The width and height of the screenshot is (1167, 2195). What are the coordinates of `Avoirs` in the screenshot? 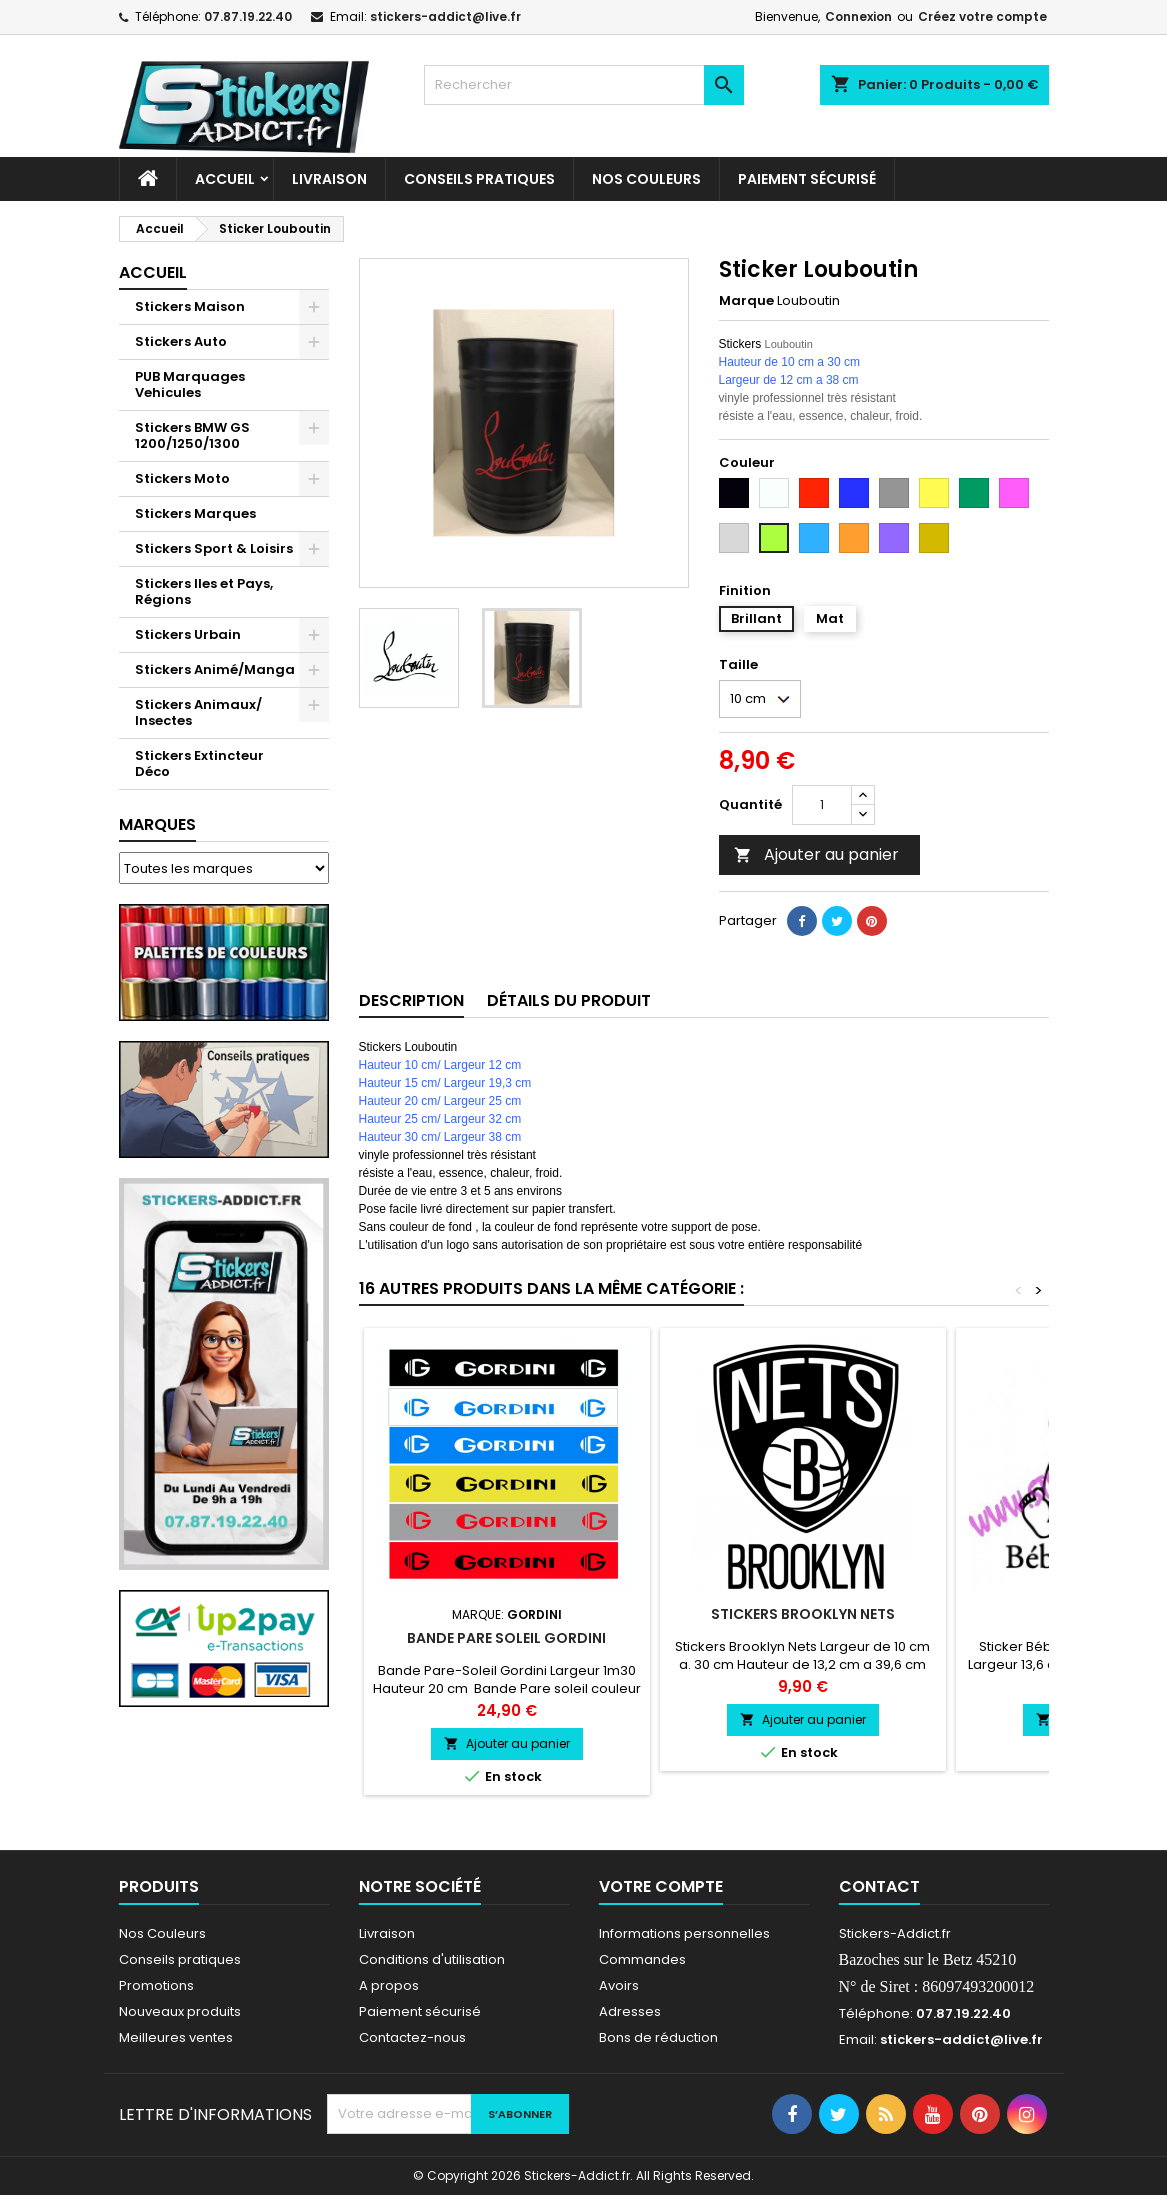 It's located at (619, 1985).